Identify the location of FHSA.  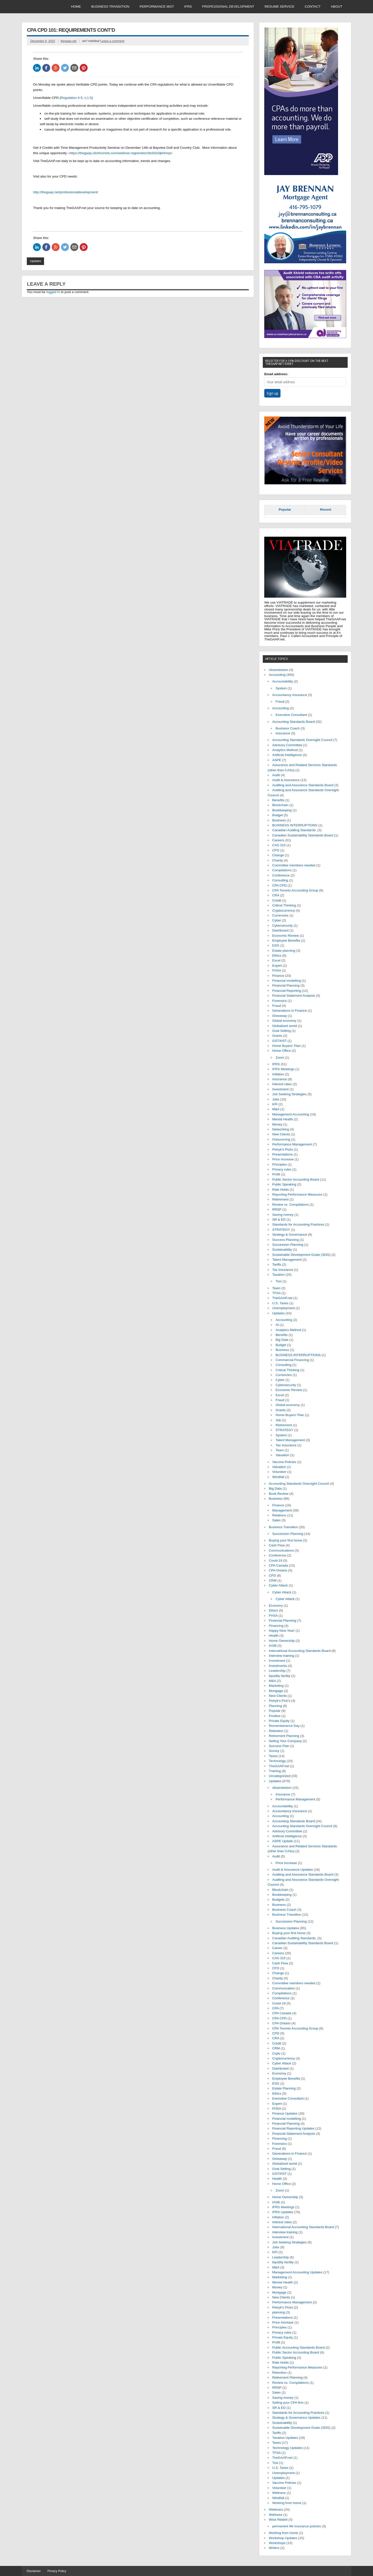
(276, 970).